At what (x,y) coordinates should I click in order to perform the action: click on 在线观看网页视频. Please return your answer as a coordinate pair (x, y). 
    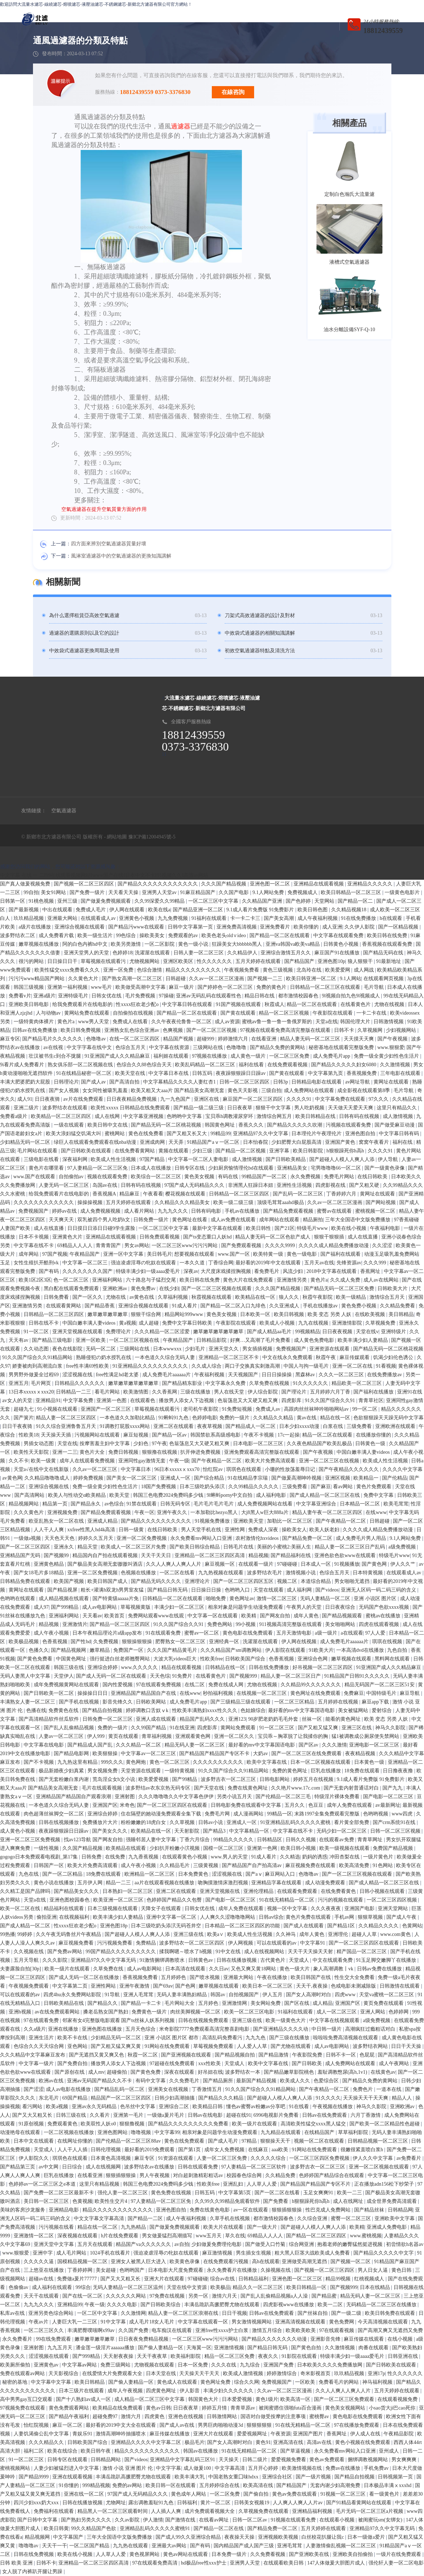
    Looking at the image, I should click on (384, 978).